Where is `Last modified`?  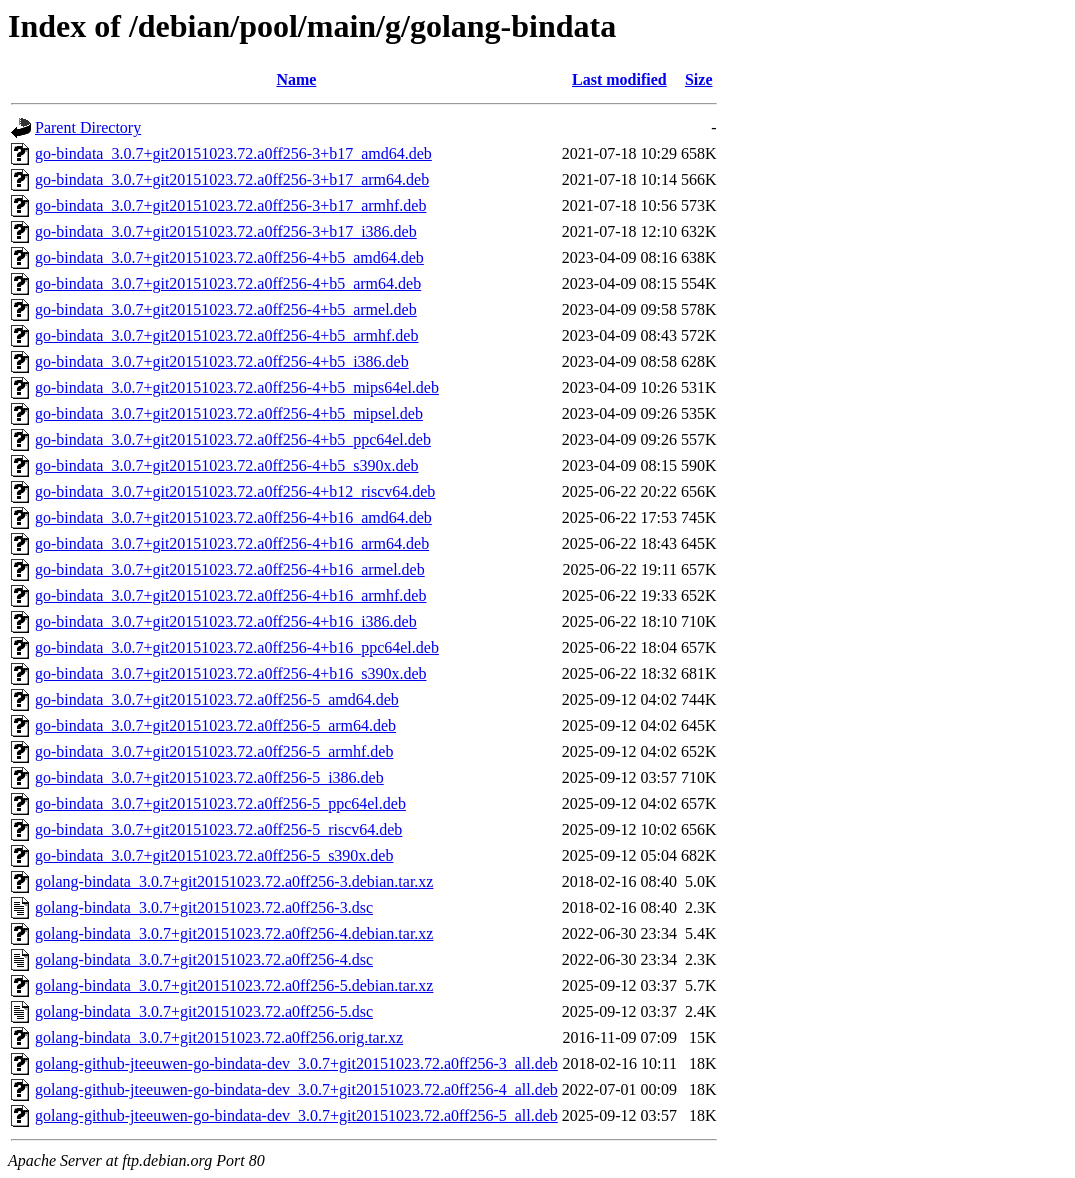 Last modified is located at coordinates (619, 79).